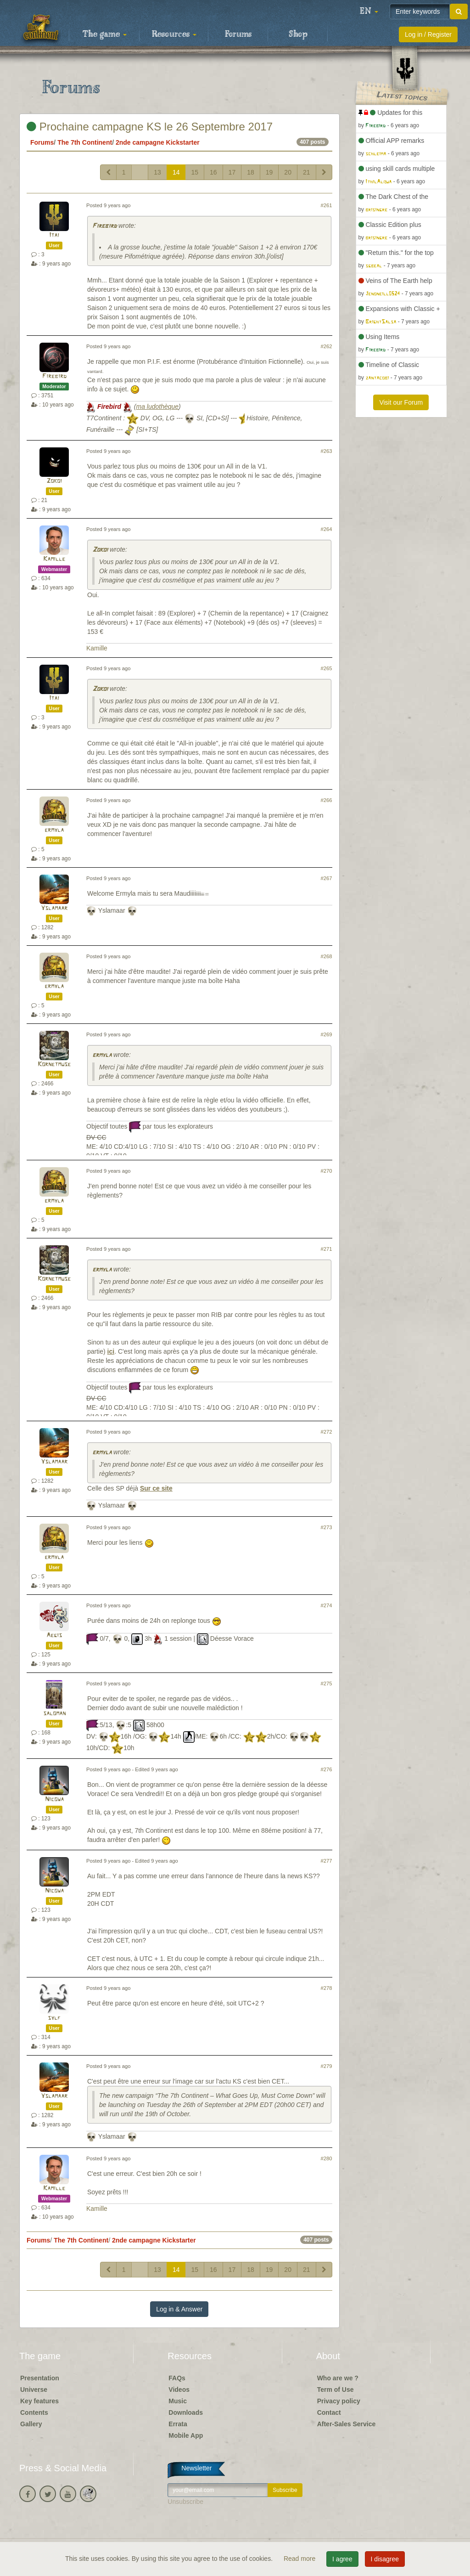 The image size is (470, 2576). What do you see at coordinates (54, 2018) in the screenshot?
I see `sylf` at bounding box center [54, 2018].